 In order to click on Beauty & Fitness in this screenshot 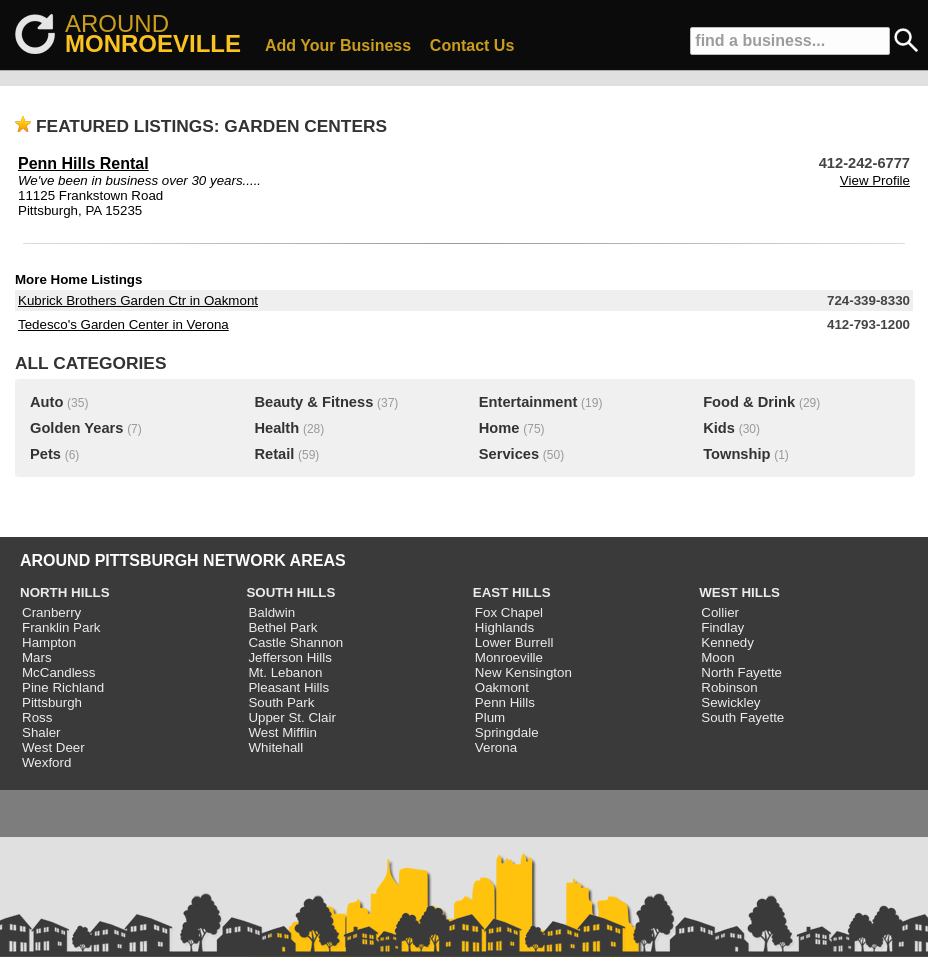, I will do `click(313, 402)`.